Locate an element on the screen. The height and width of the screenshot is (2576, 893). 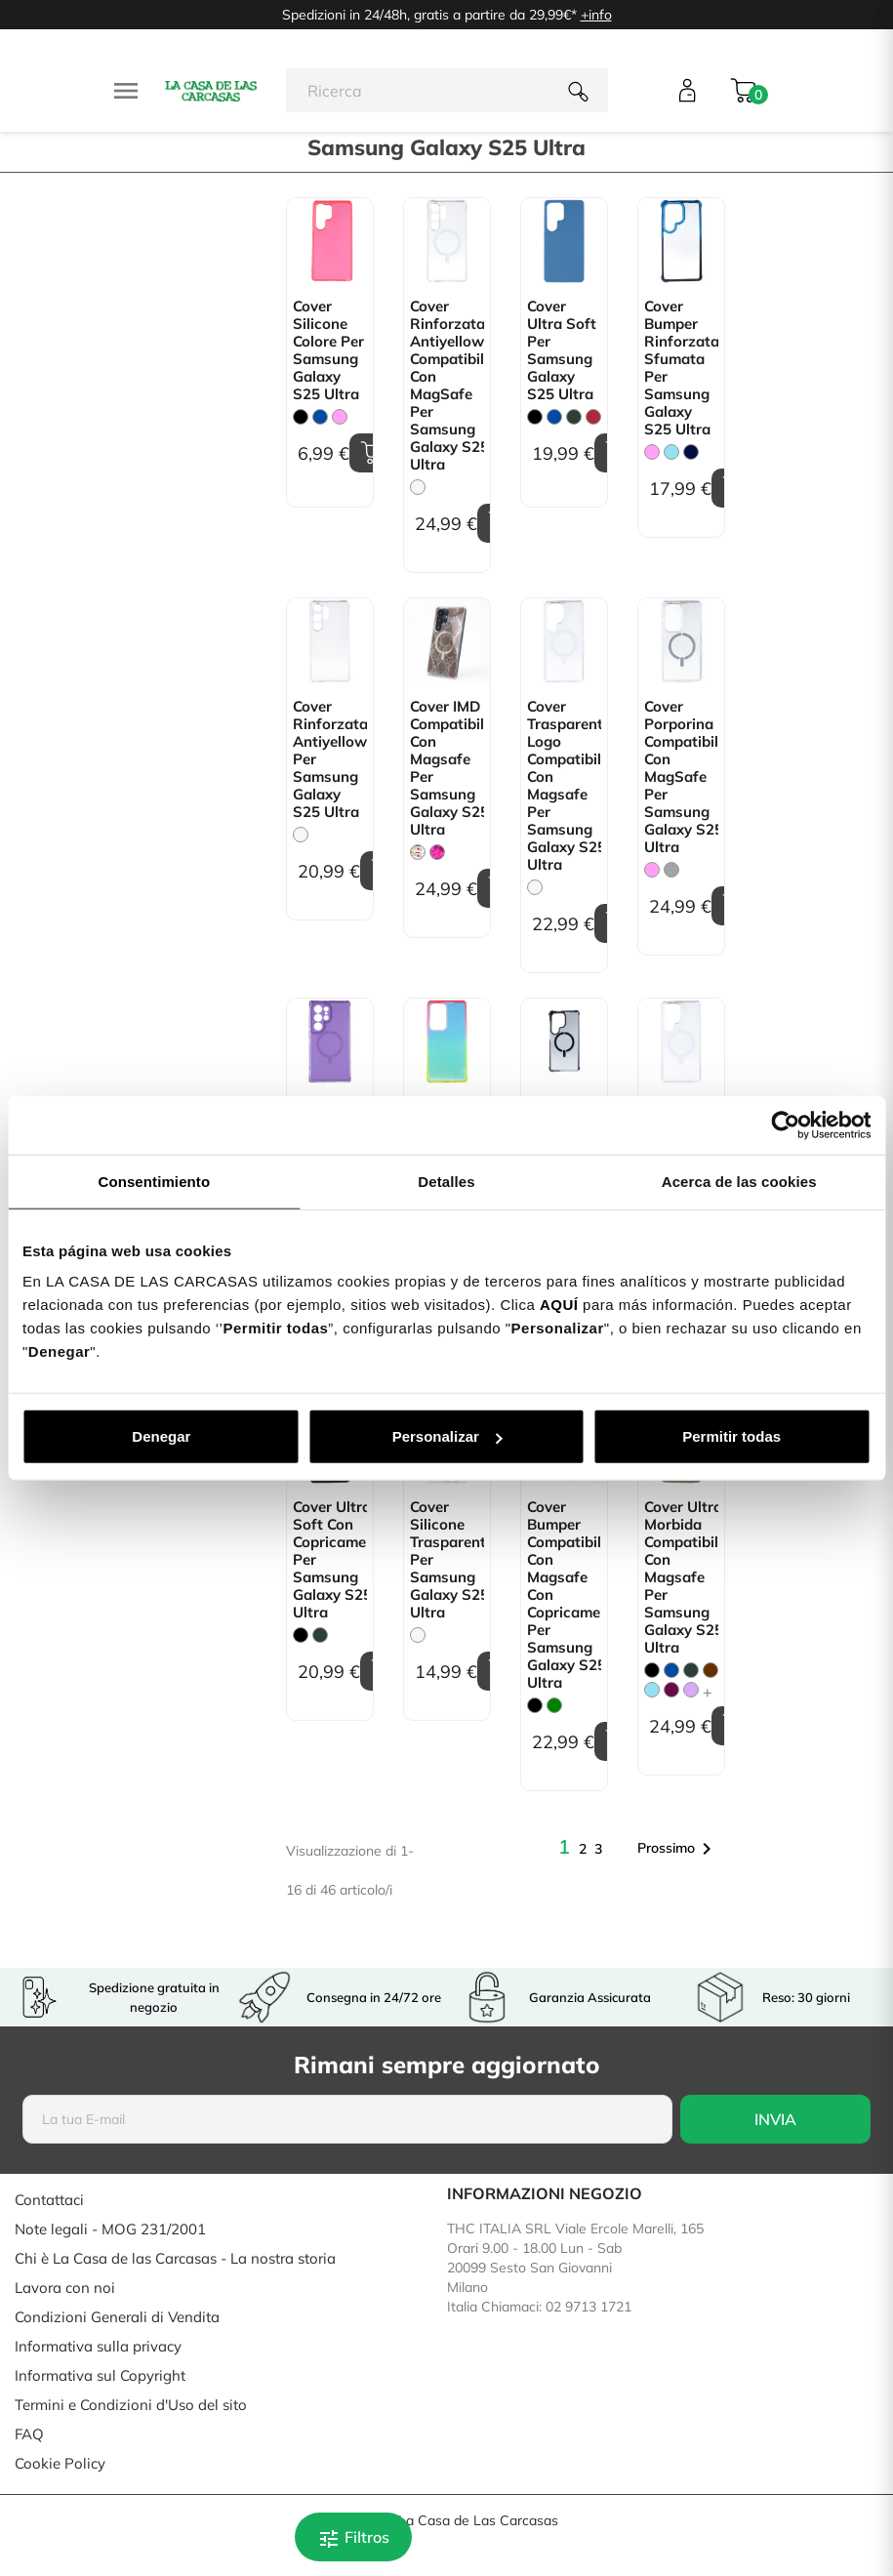
[Floreale Trasparente] is located at coordinates (418, 852).